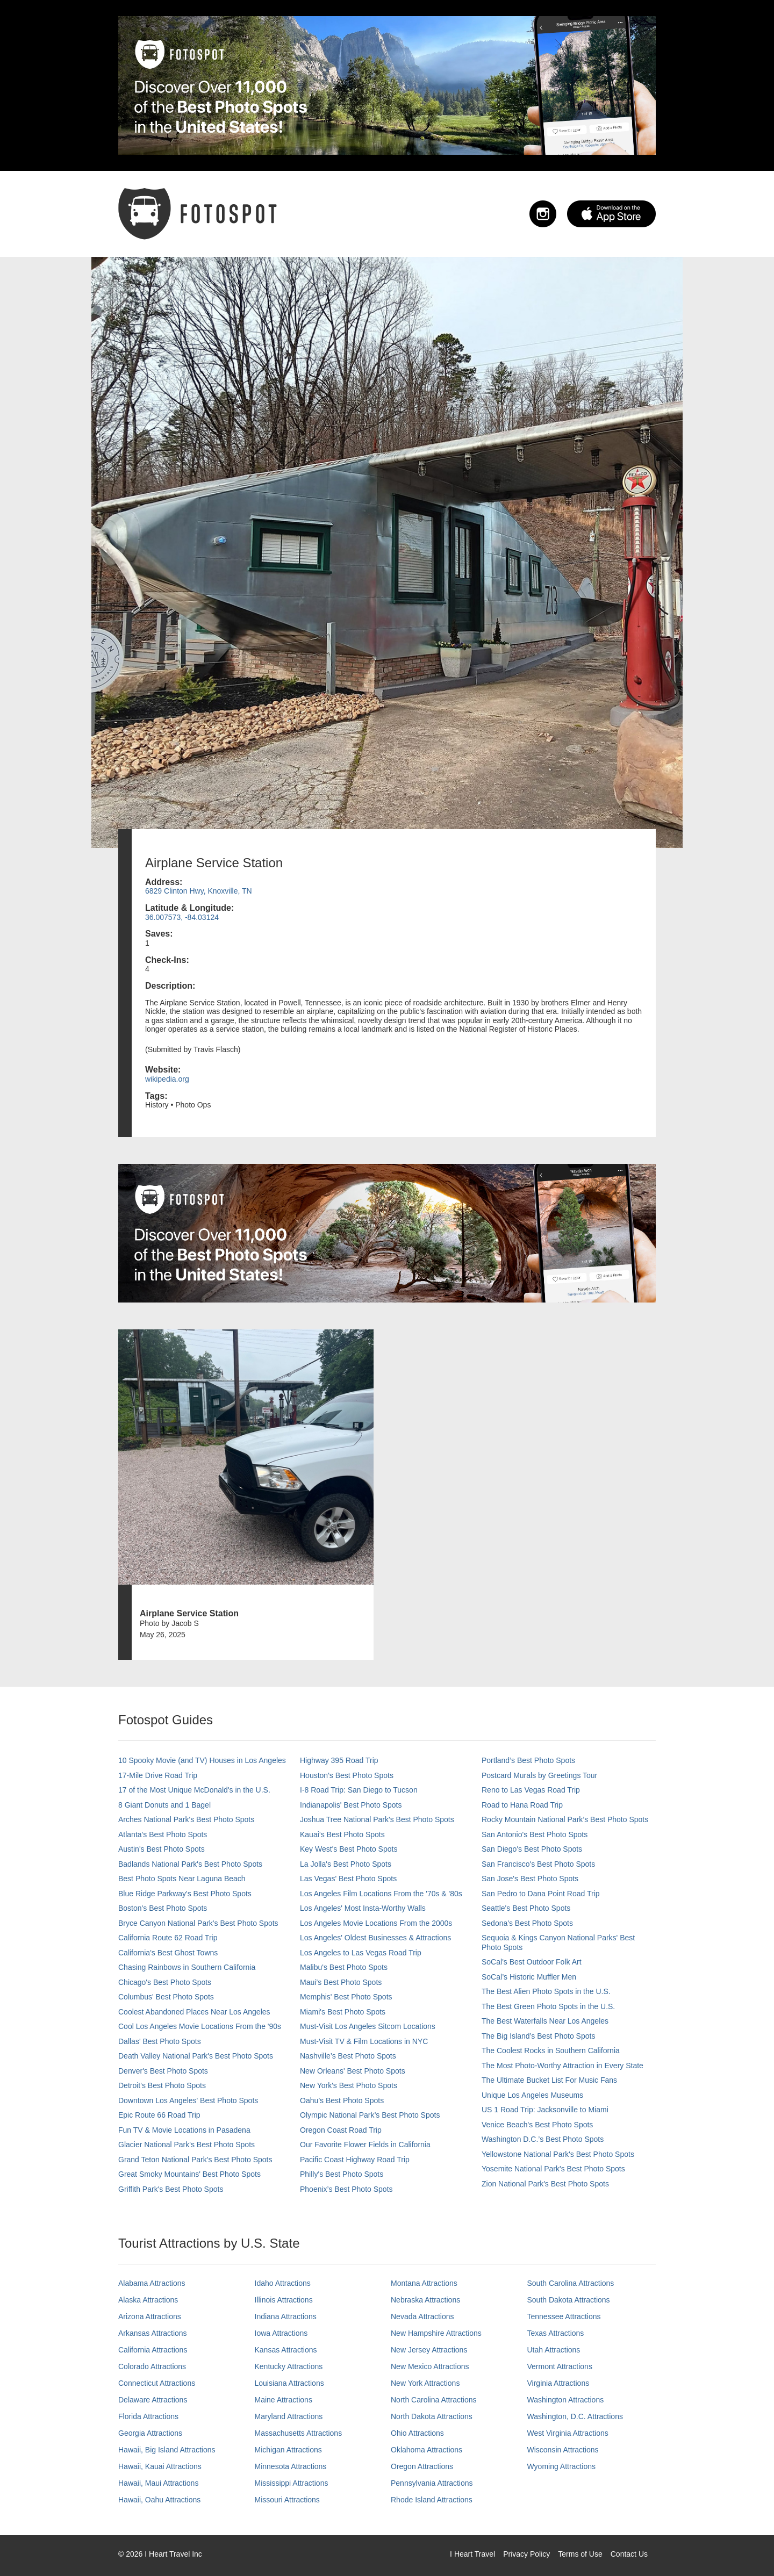  Describe the element at coordinates (152, 2366) in the screenshot. I see `Colorado Attractions` at that location.